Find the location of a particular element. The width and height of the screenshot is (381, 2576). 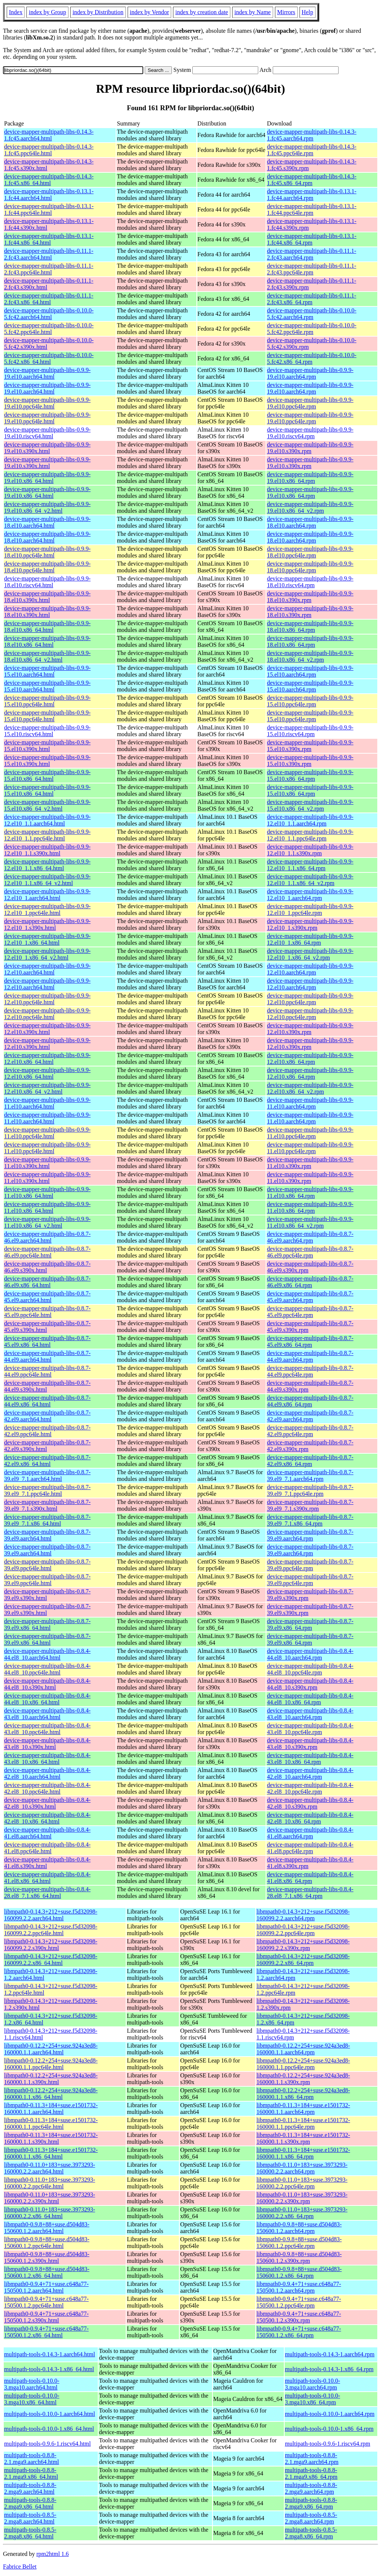

device-mapper-multipath-libs-0.9.9-15.el10.x86_64.rpm is located at coordinates (310, 775).